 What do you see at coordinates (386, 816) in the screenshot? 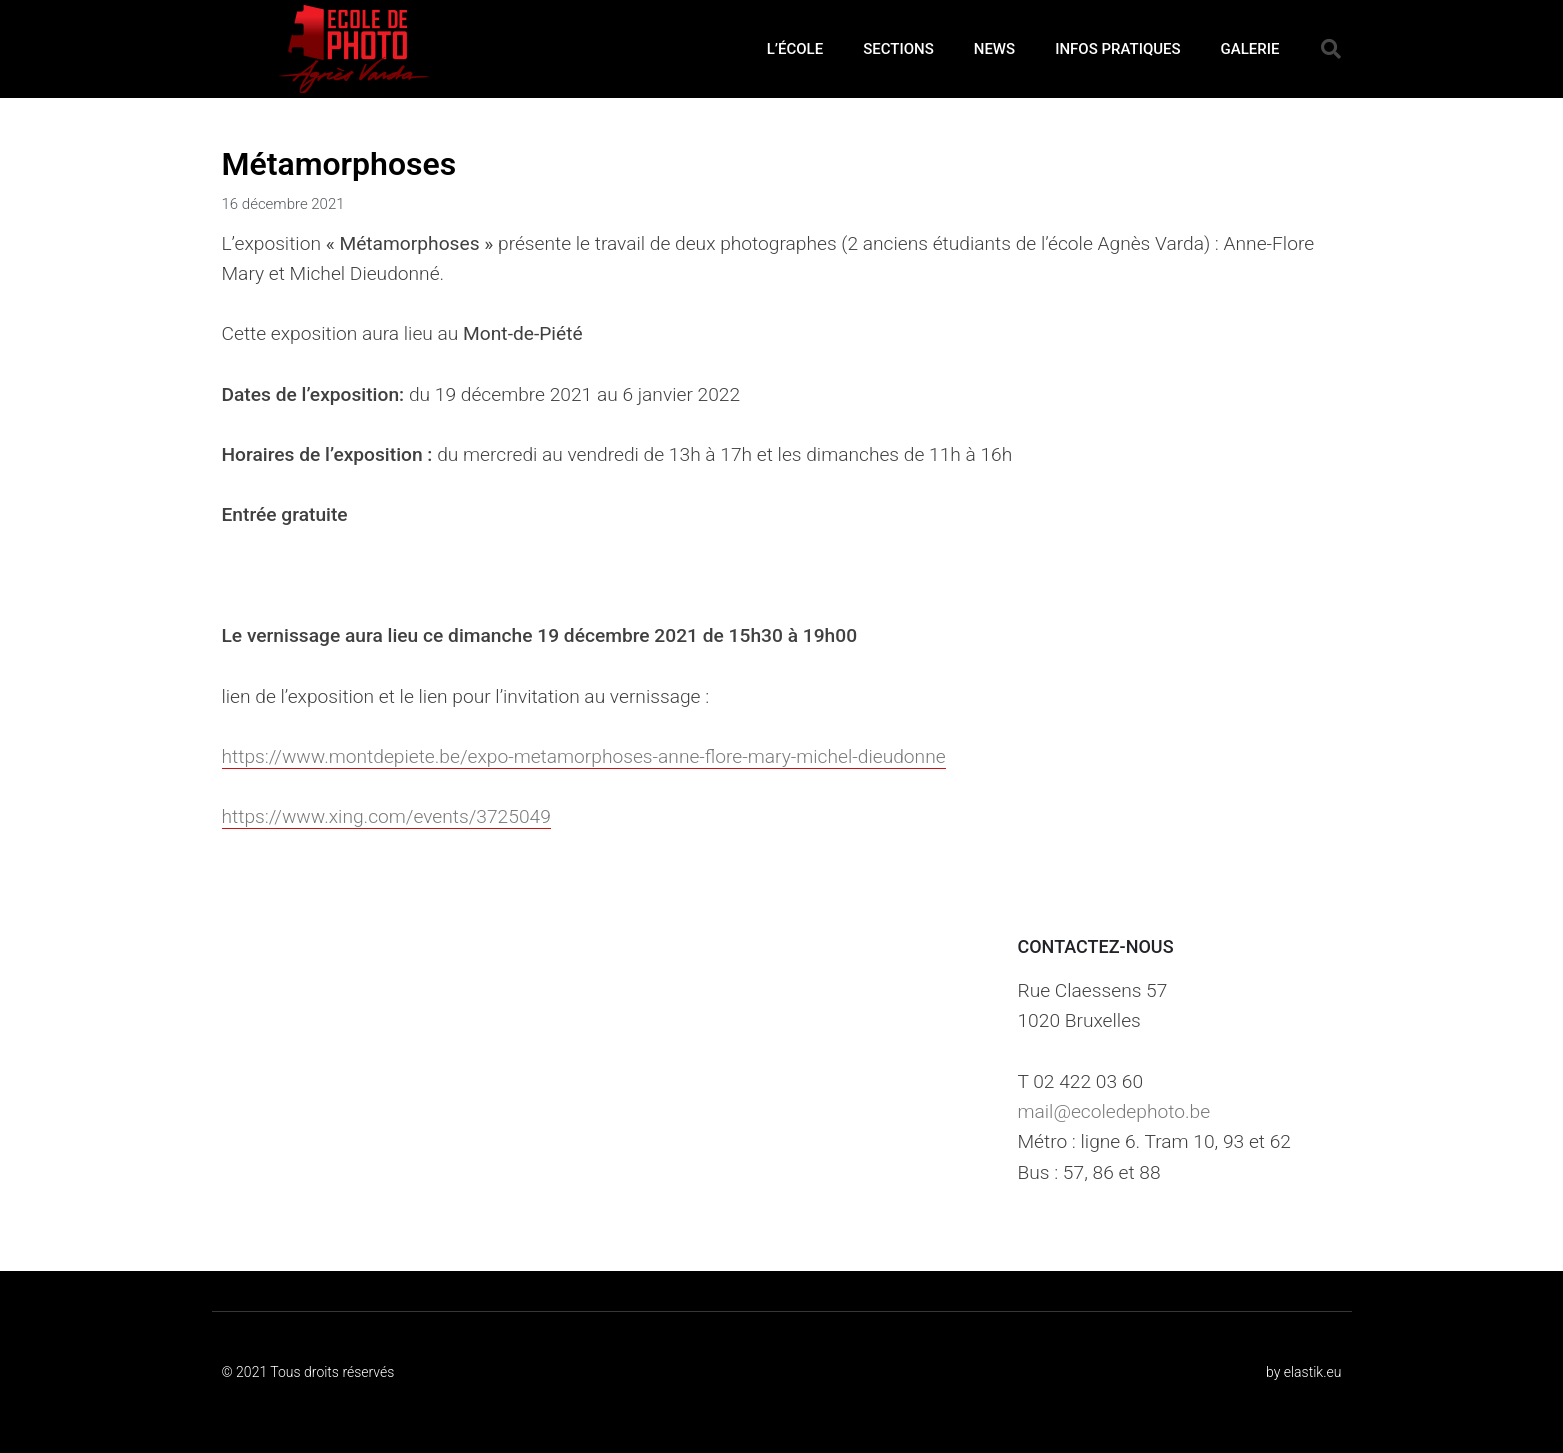
I see `https://www.xing.com/events/3725049` at bounding box center [386, 816].